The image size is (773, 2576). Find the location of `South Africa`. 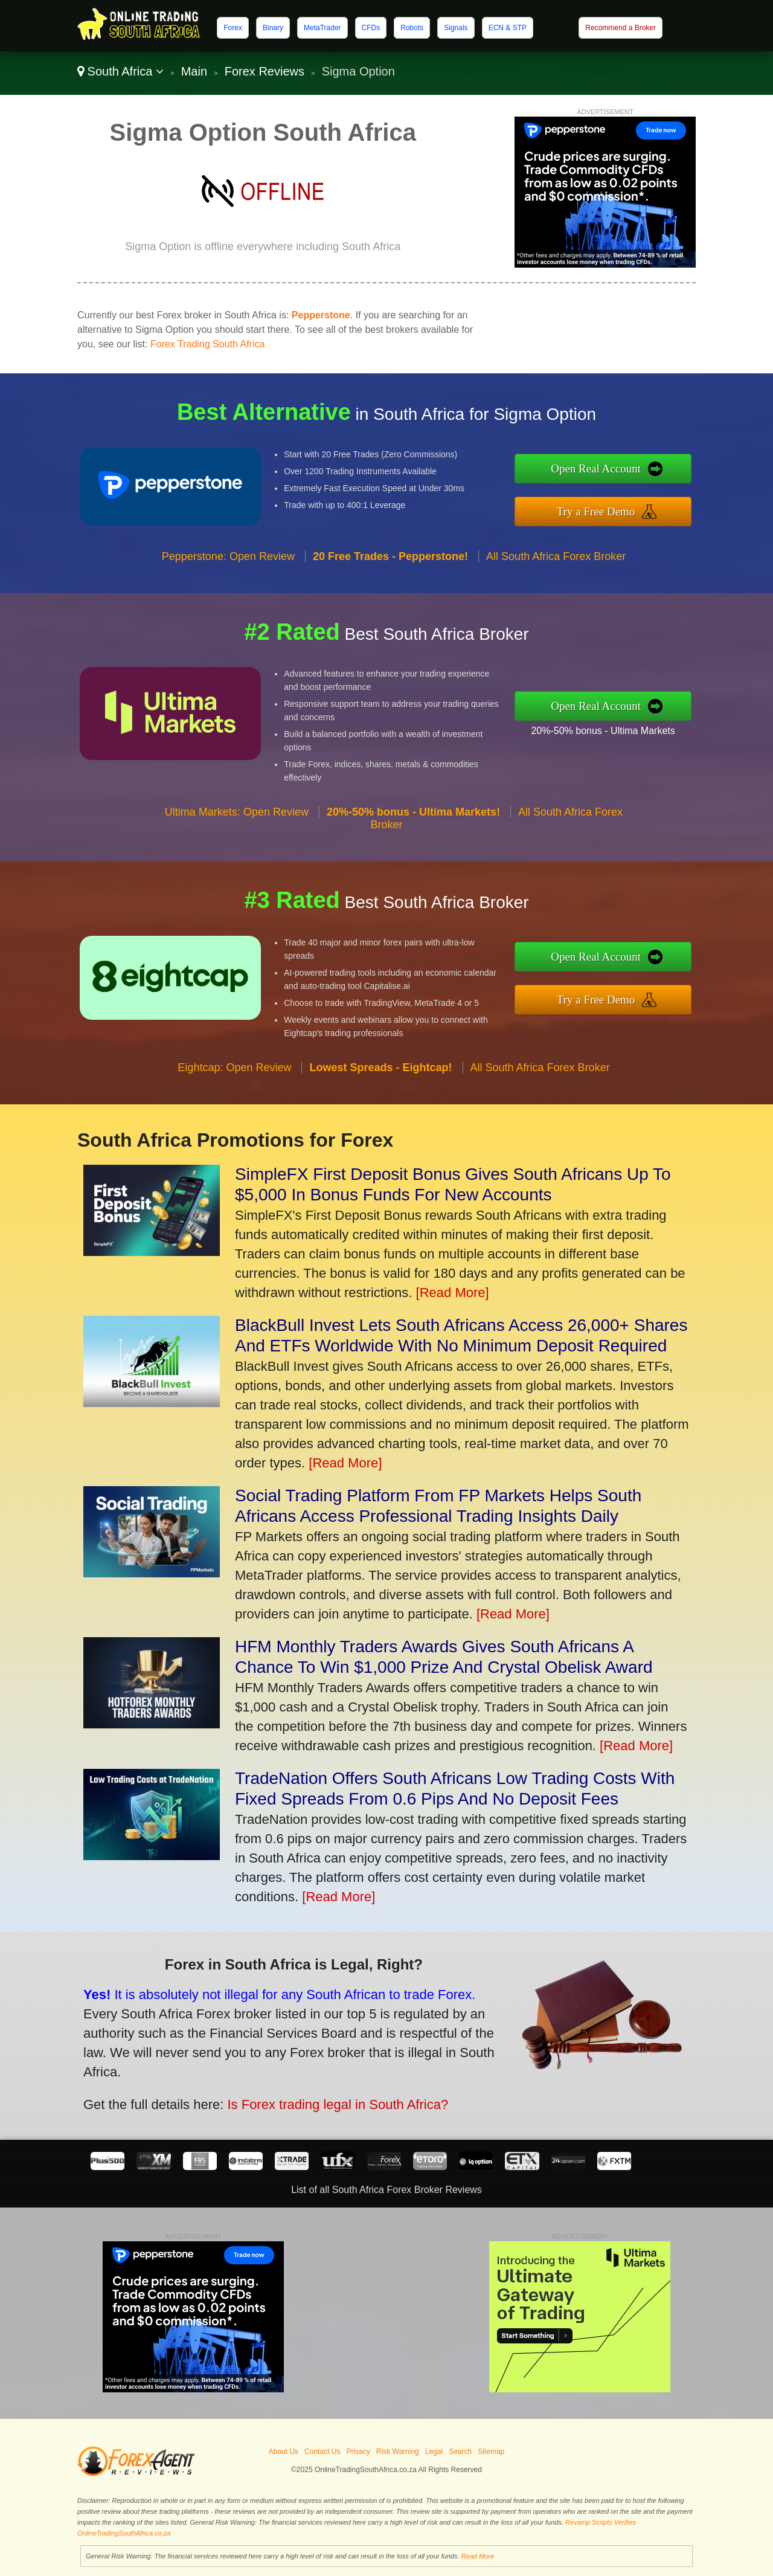

South Africa is located at coordinates (120, 71).